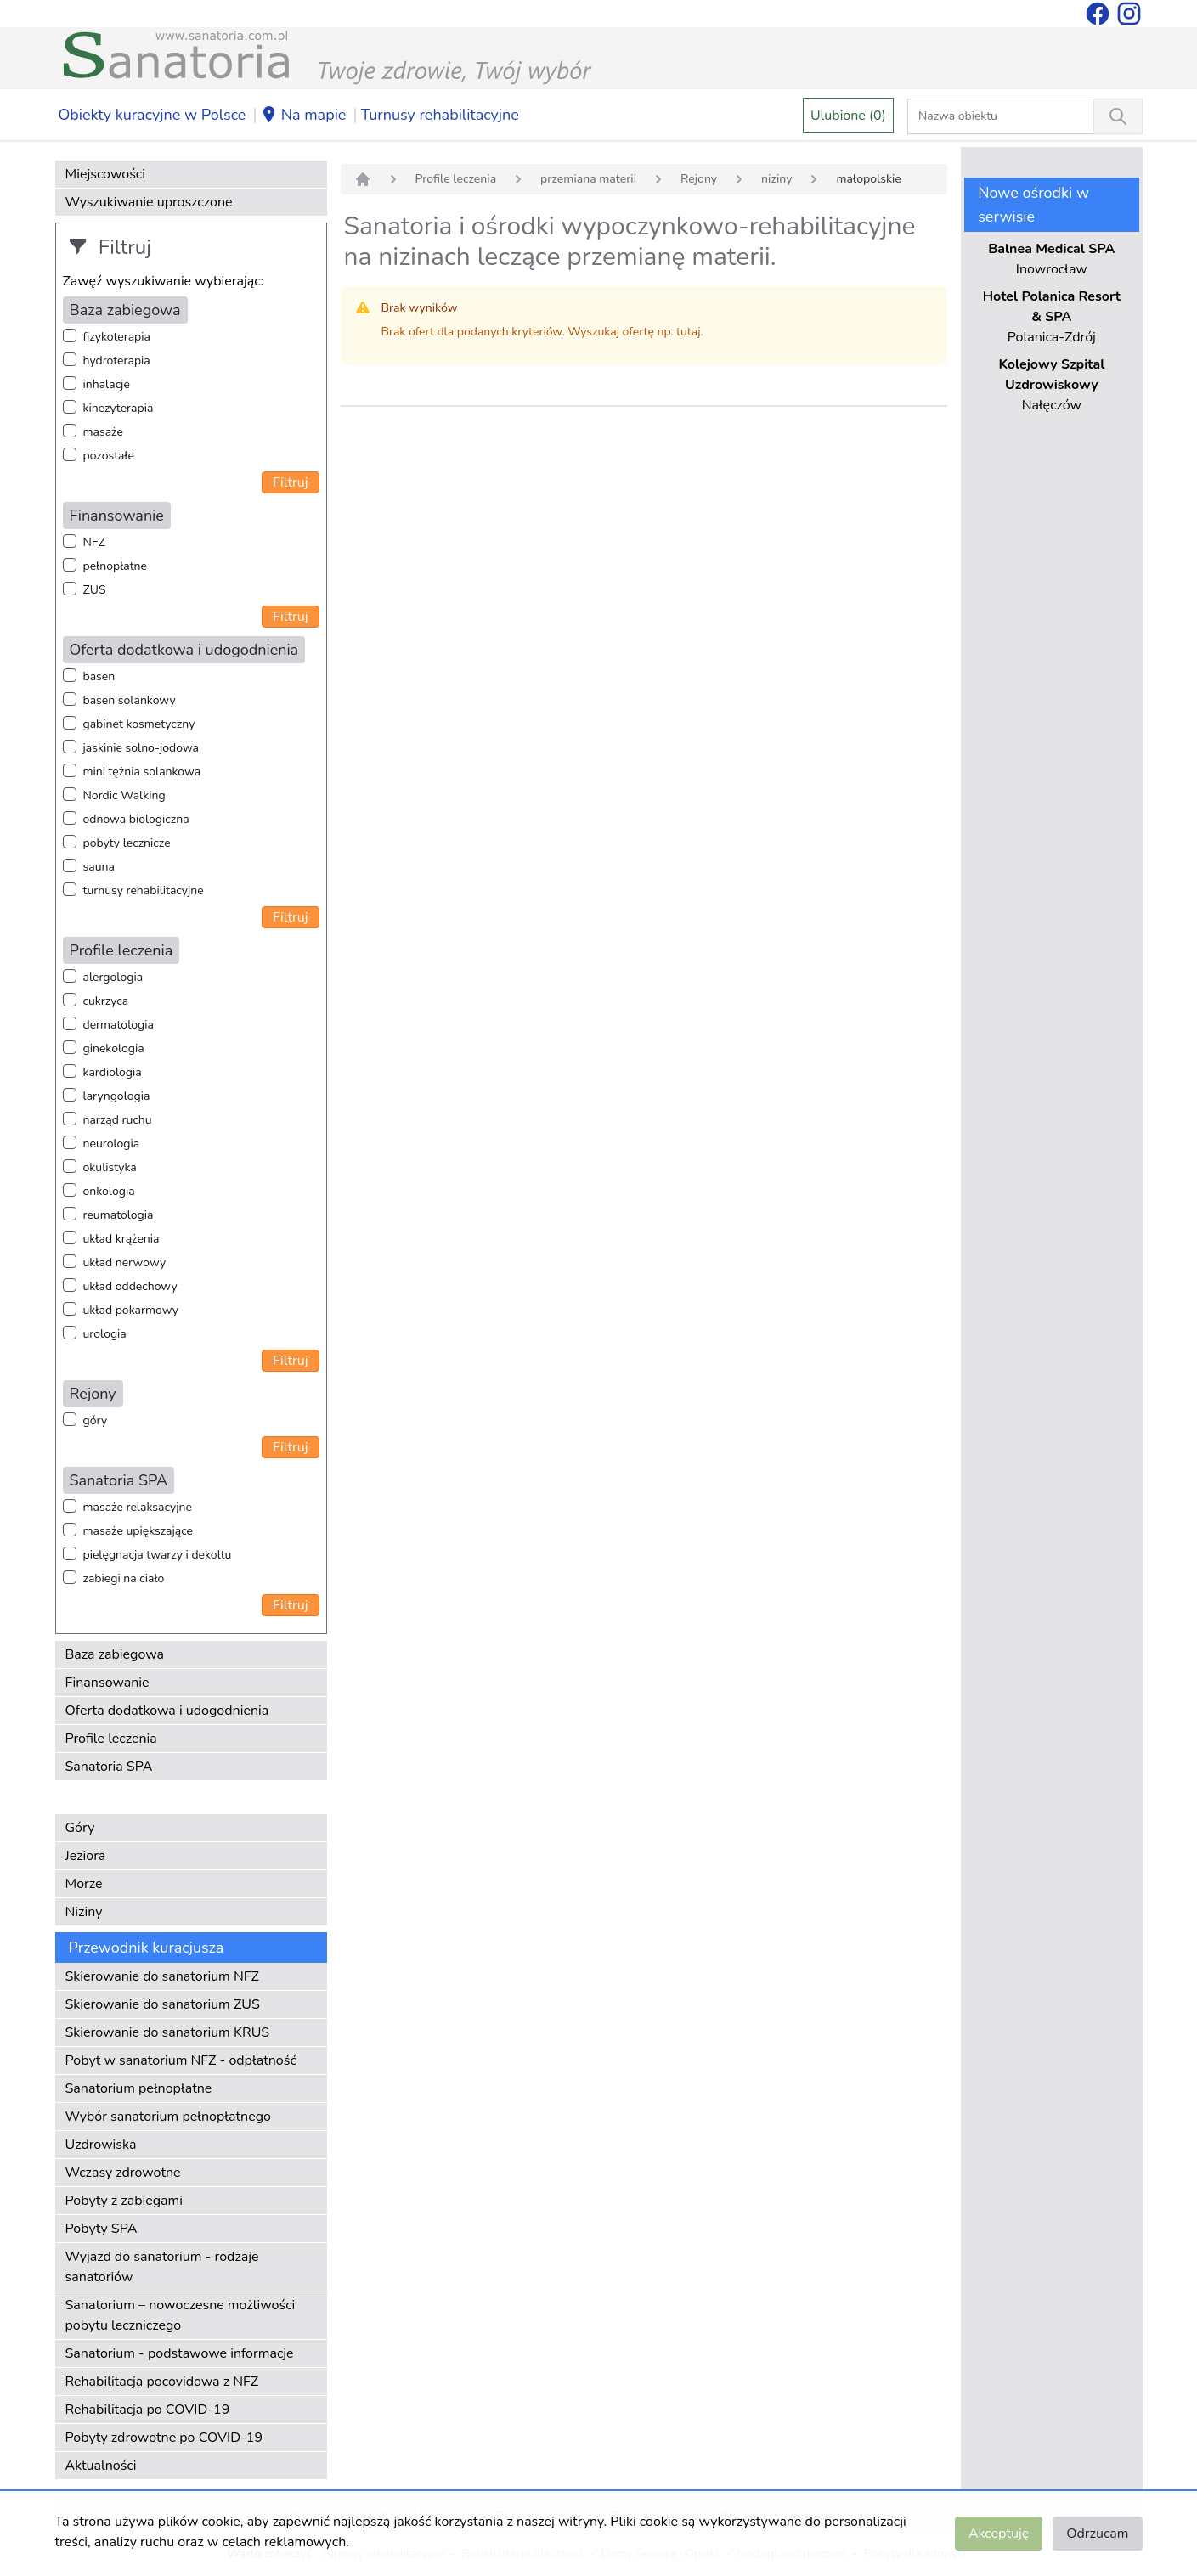 This screenshot has height=2576, width=1197. What do you see at coordinates (115, 1654) in the screenshot?
I see `Baza zabiegowa` at bounding box center [115, 1654].